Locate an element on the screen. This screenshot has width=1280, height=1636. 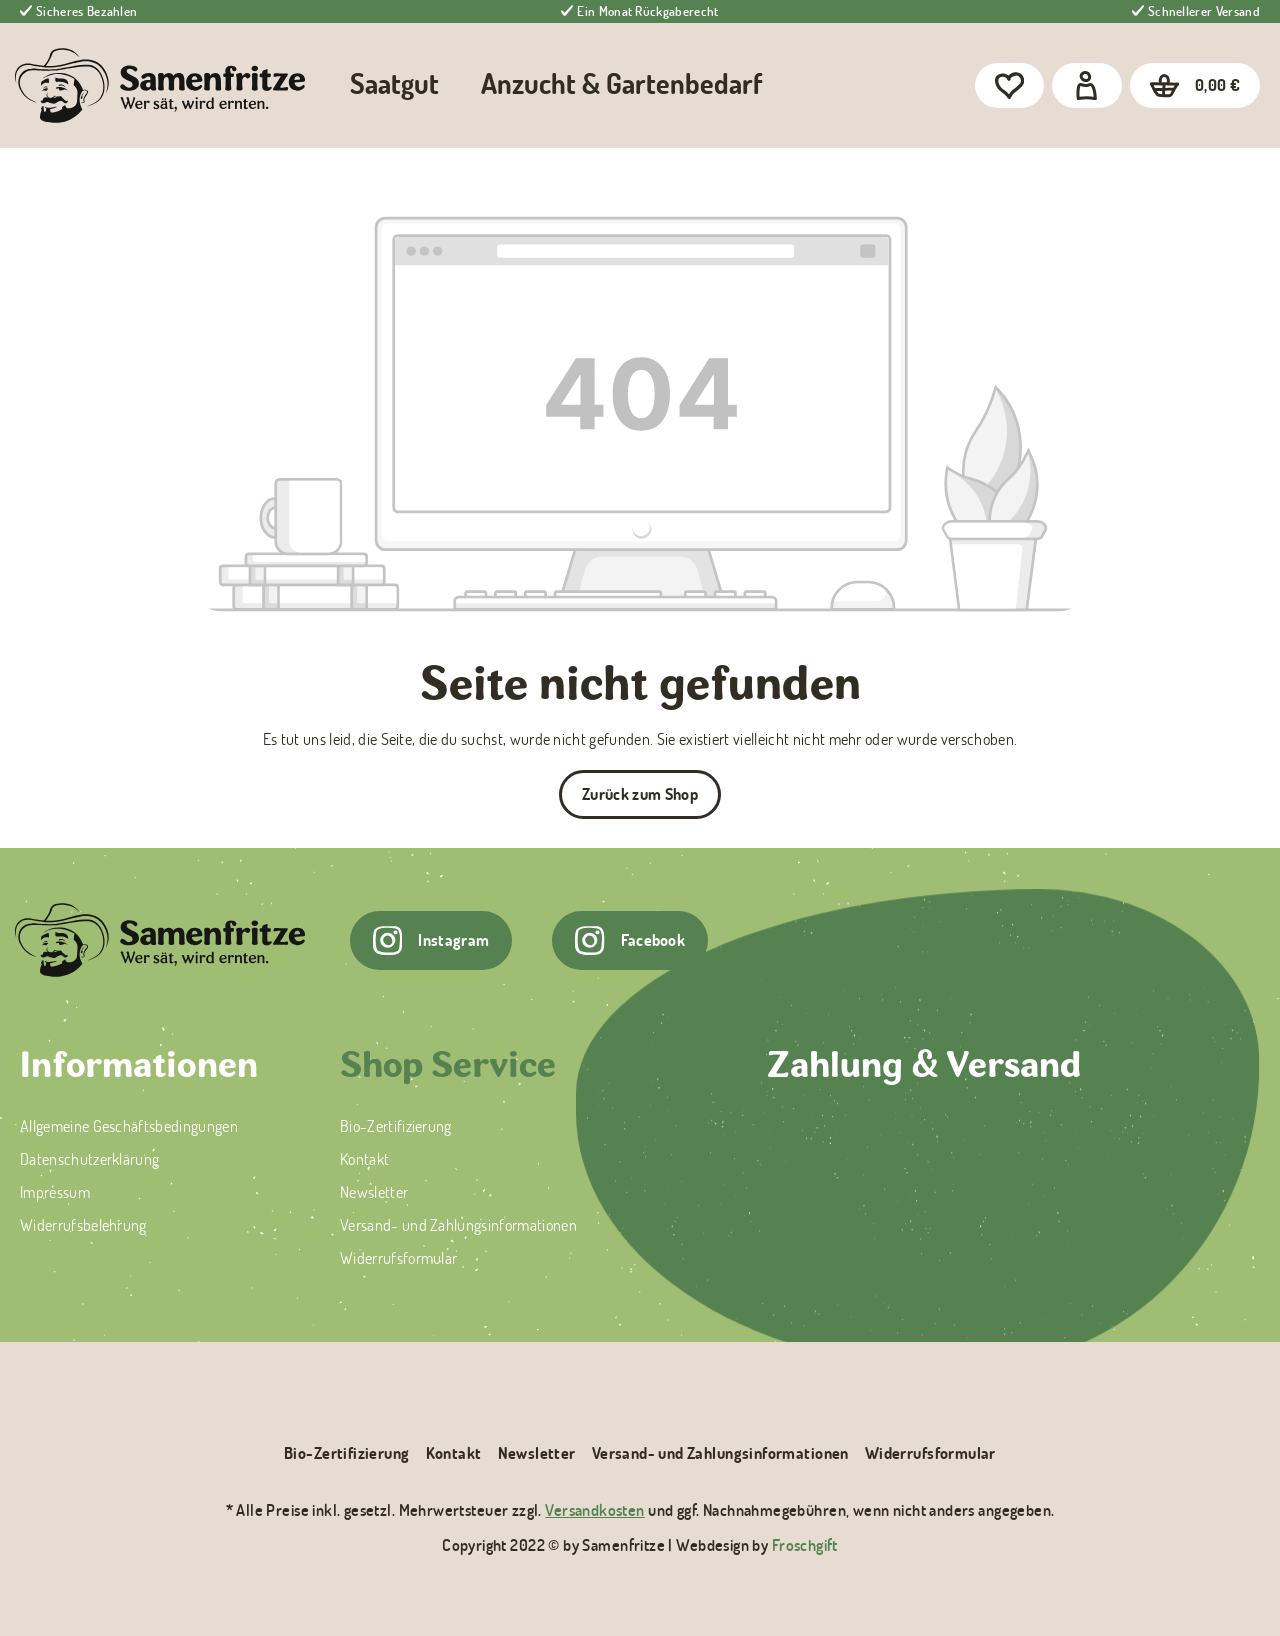
Froschgift is located at coordinates (805, 1545).